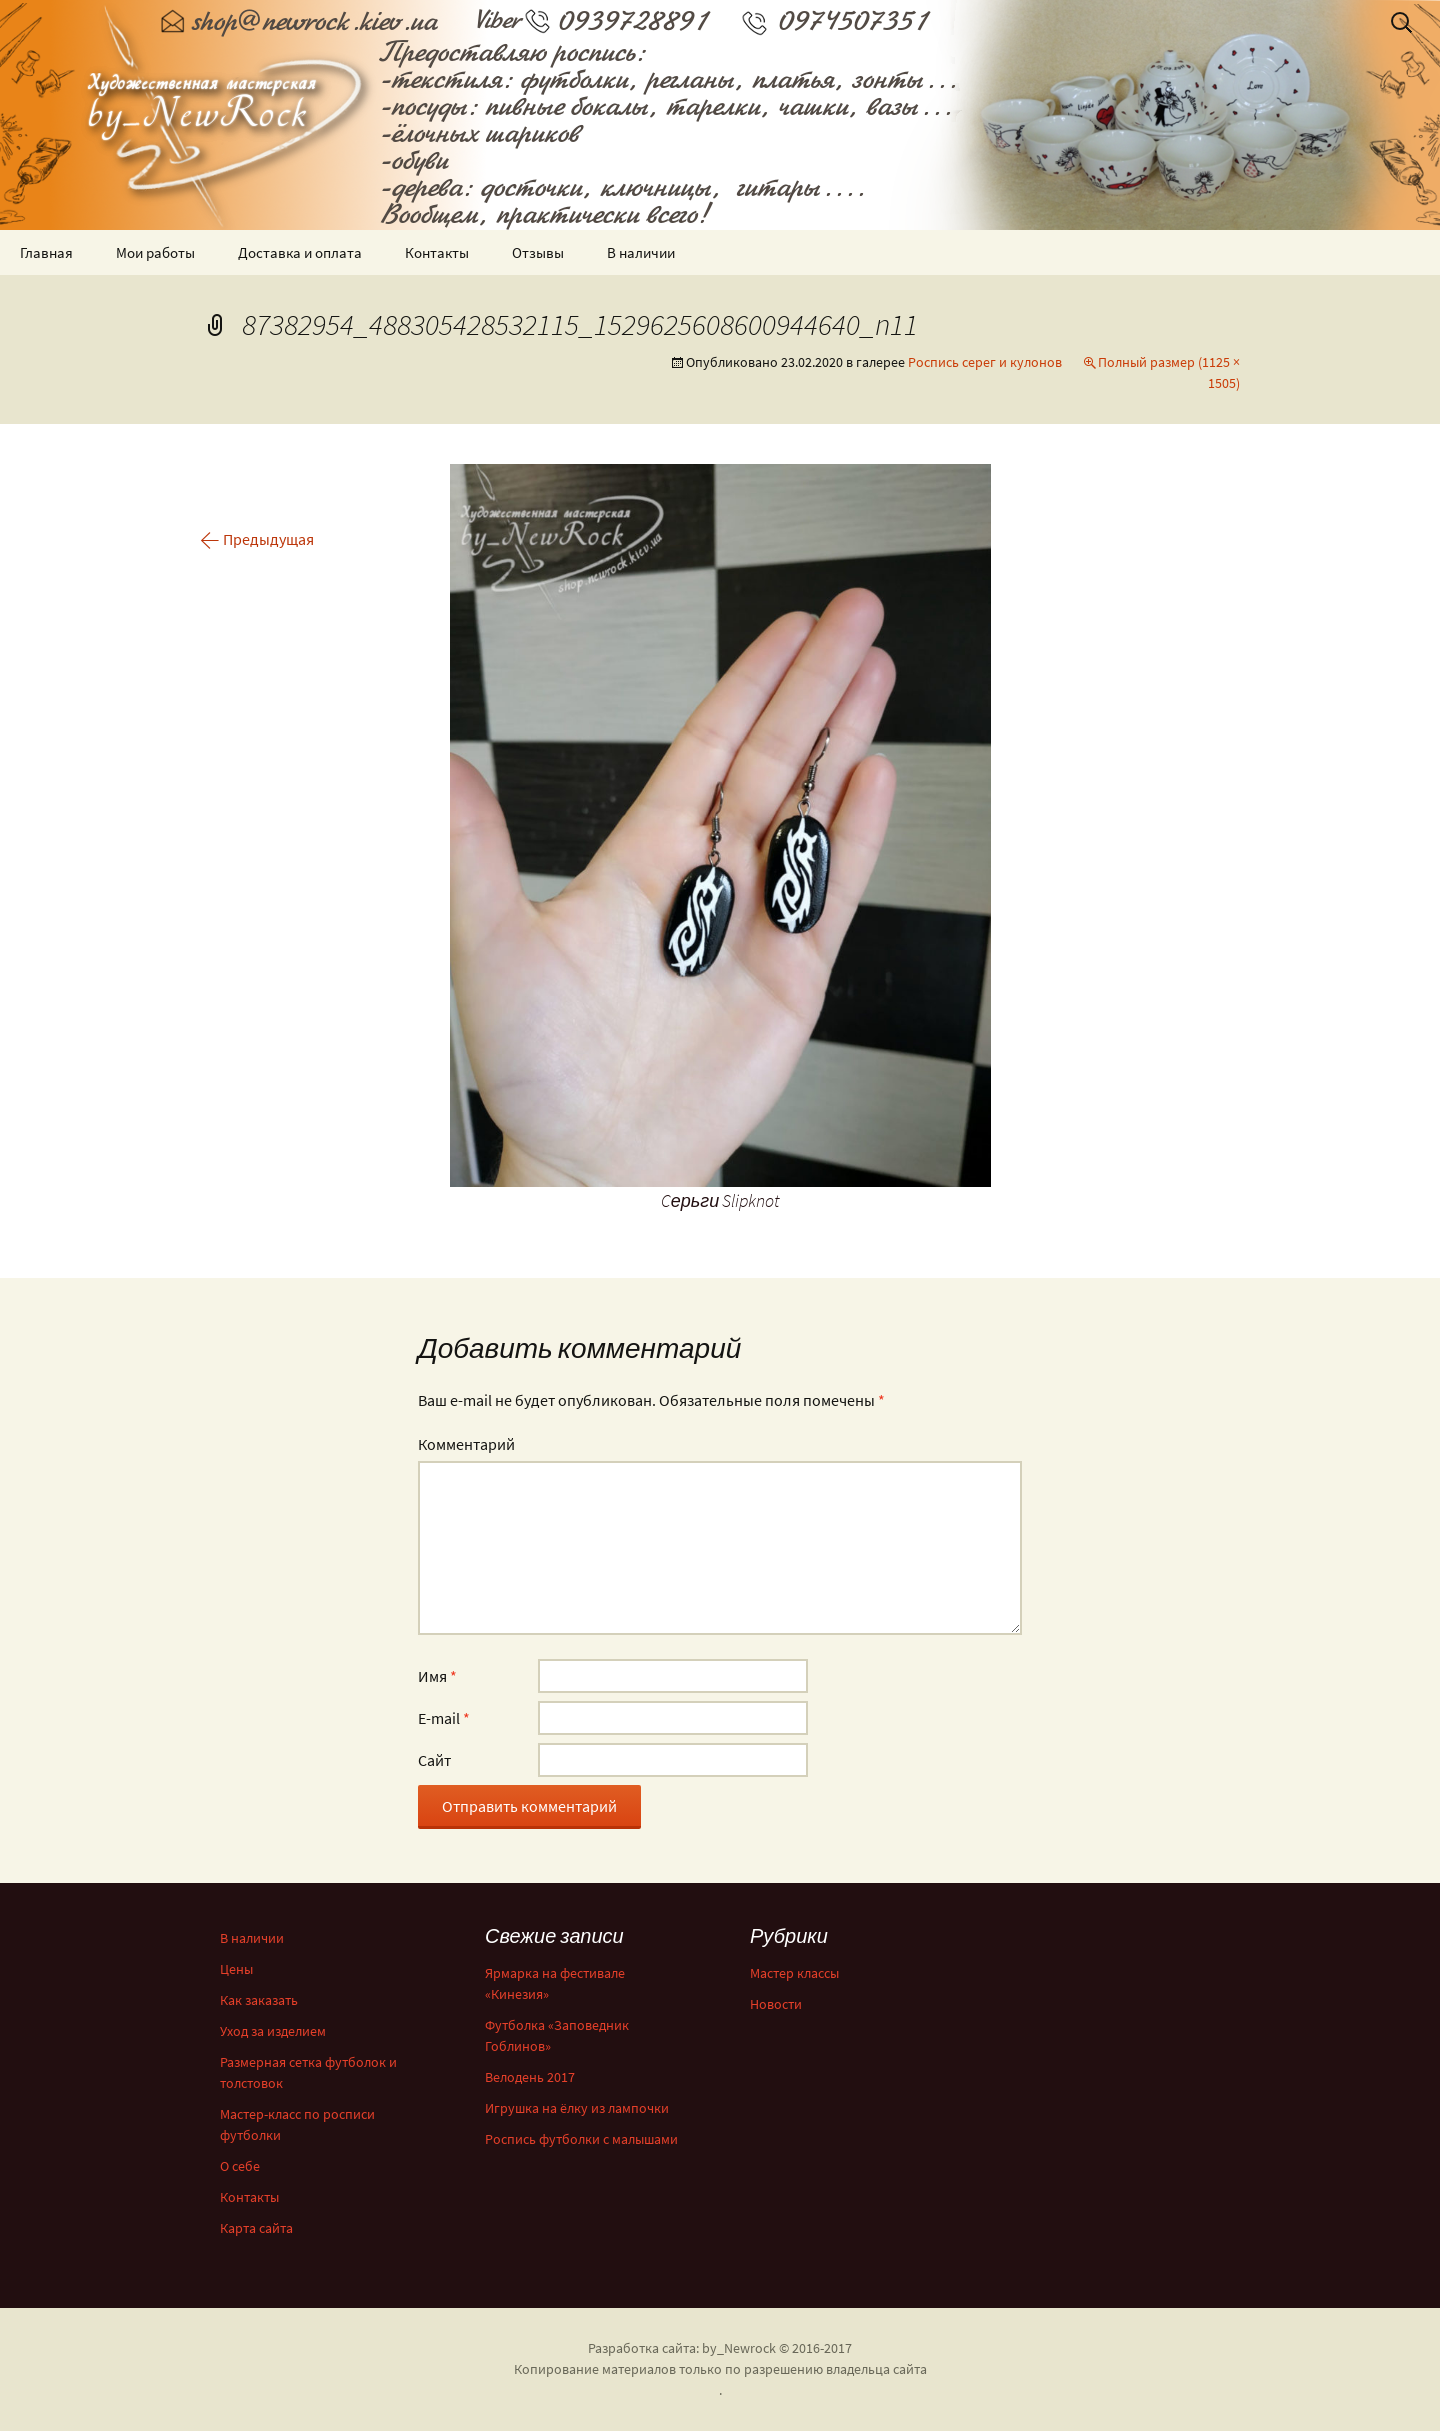 The height and width of the screenshot is (2431, 1440). What do you see at coordinates (985, 362) in the screenshot?
I see `Роспись серег и кулонов` at bounding box center [985, 362].